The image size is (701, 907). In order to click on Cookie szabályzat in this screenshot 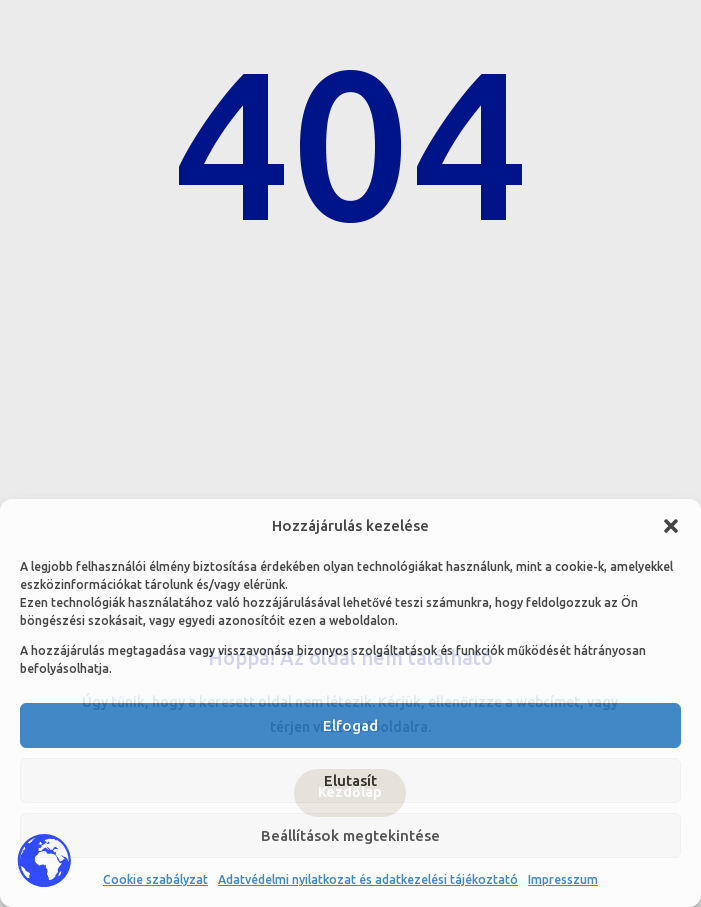, I will do `click(155, 879)`.